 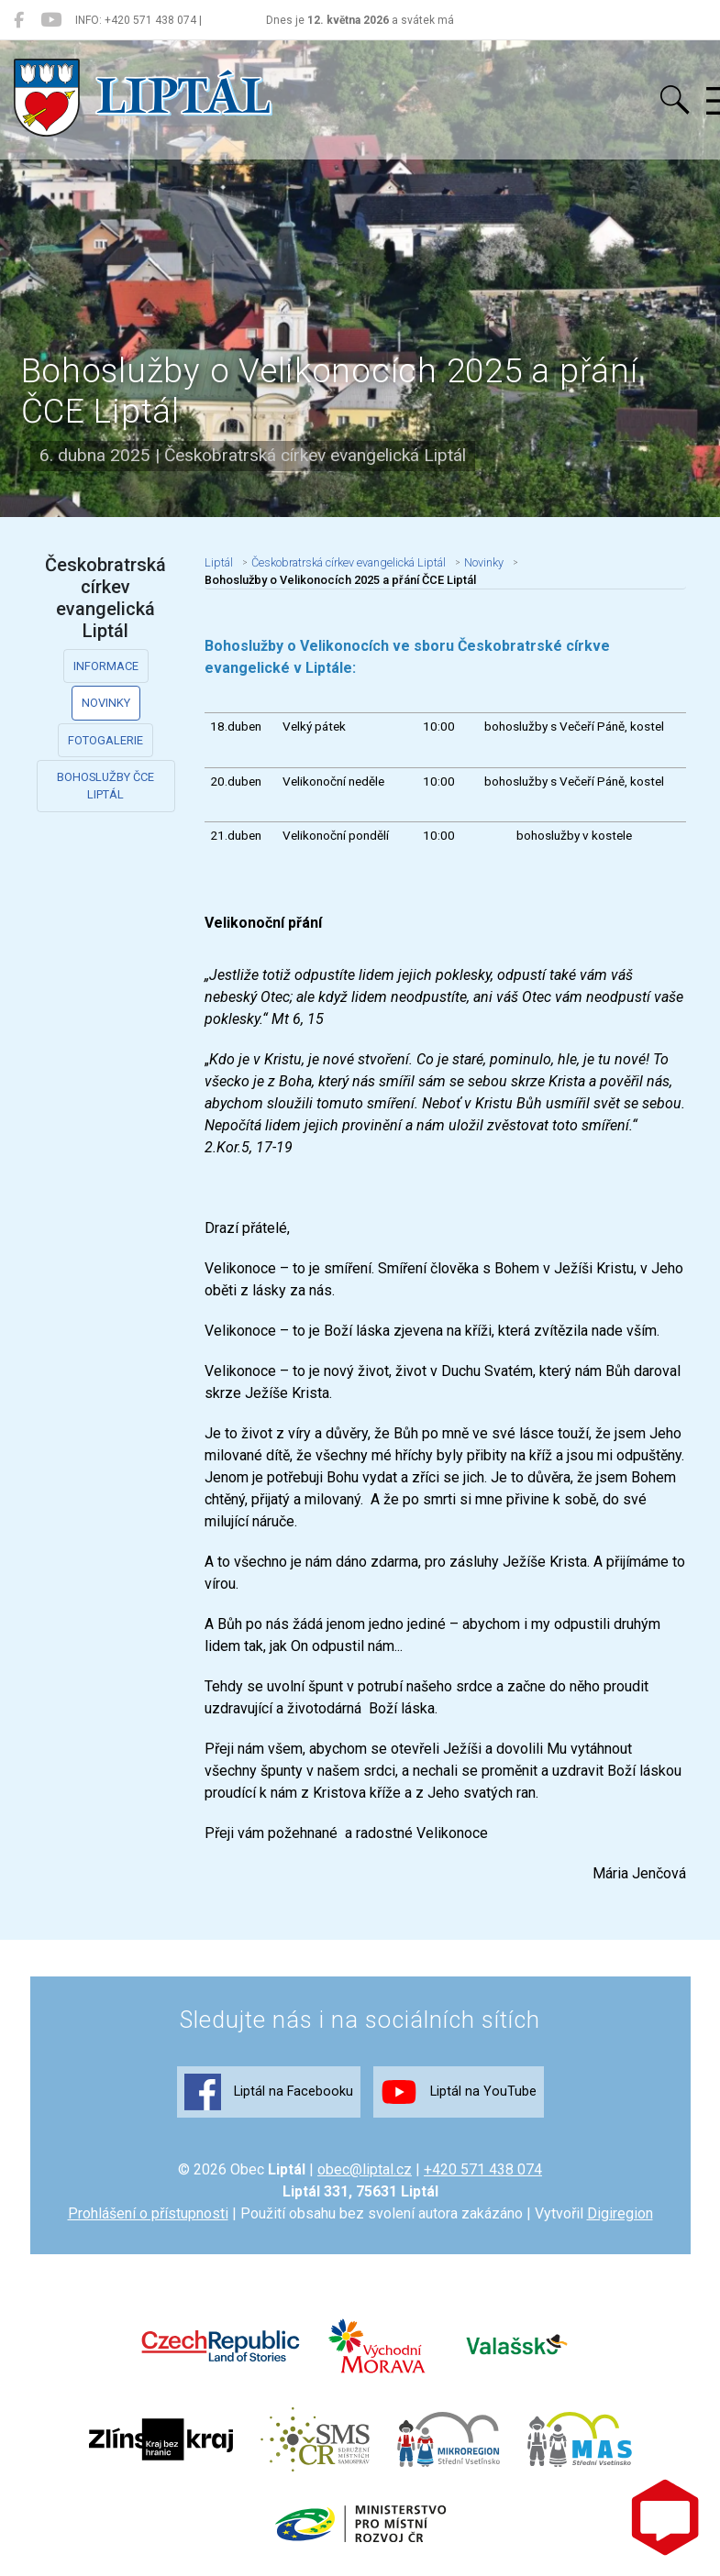 What do you see at coordinates (105, 740) in the screenshot?
I see `Fotogalerie` at bounding box center [105, 740].